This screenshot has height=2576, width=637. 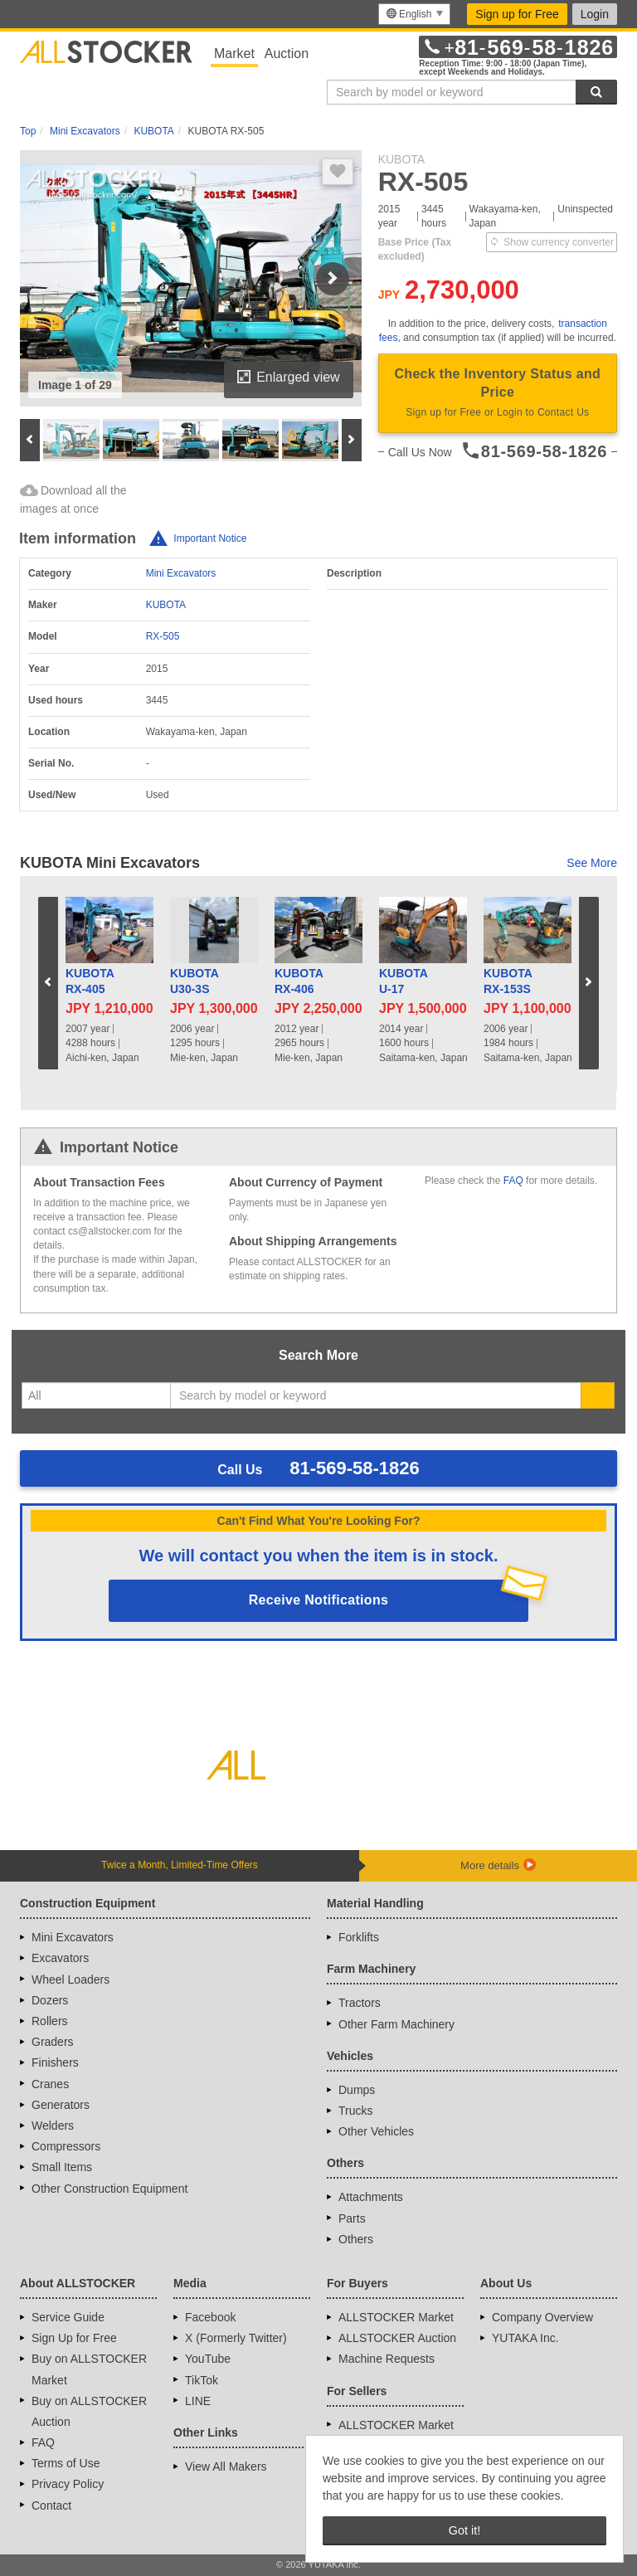 What do you see at coordinates (352, 2218) in the screenshot?
I see `Parts` at bounding box center [352, 2218].